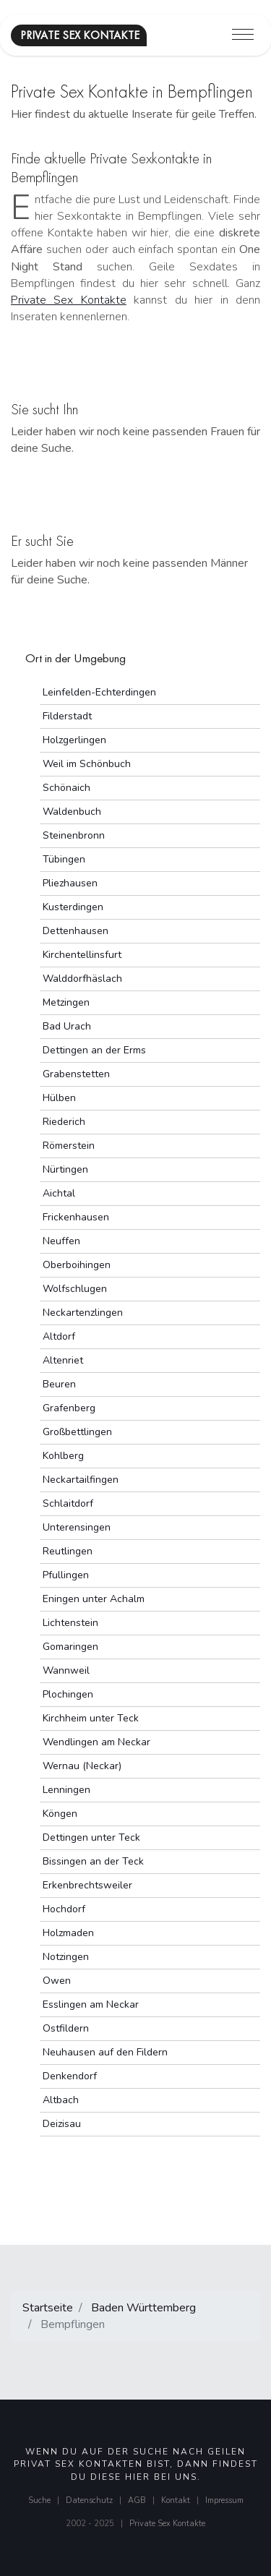 Image resolution: width=271 pixels, height=2576 pixels. What do you see at coordinates (82, 955) in the screenshot?
I see `Kirchentellinsfurt` at bounding box center [82, 955].